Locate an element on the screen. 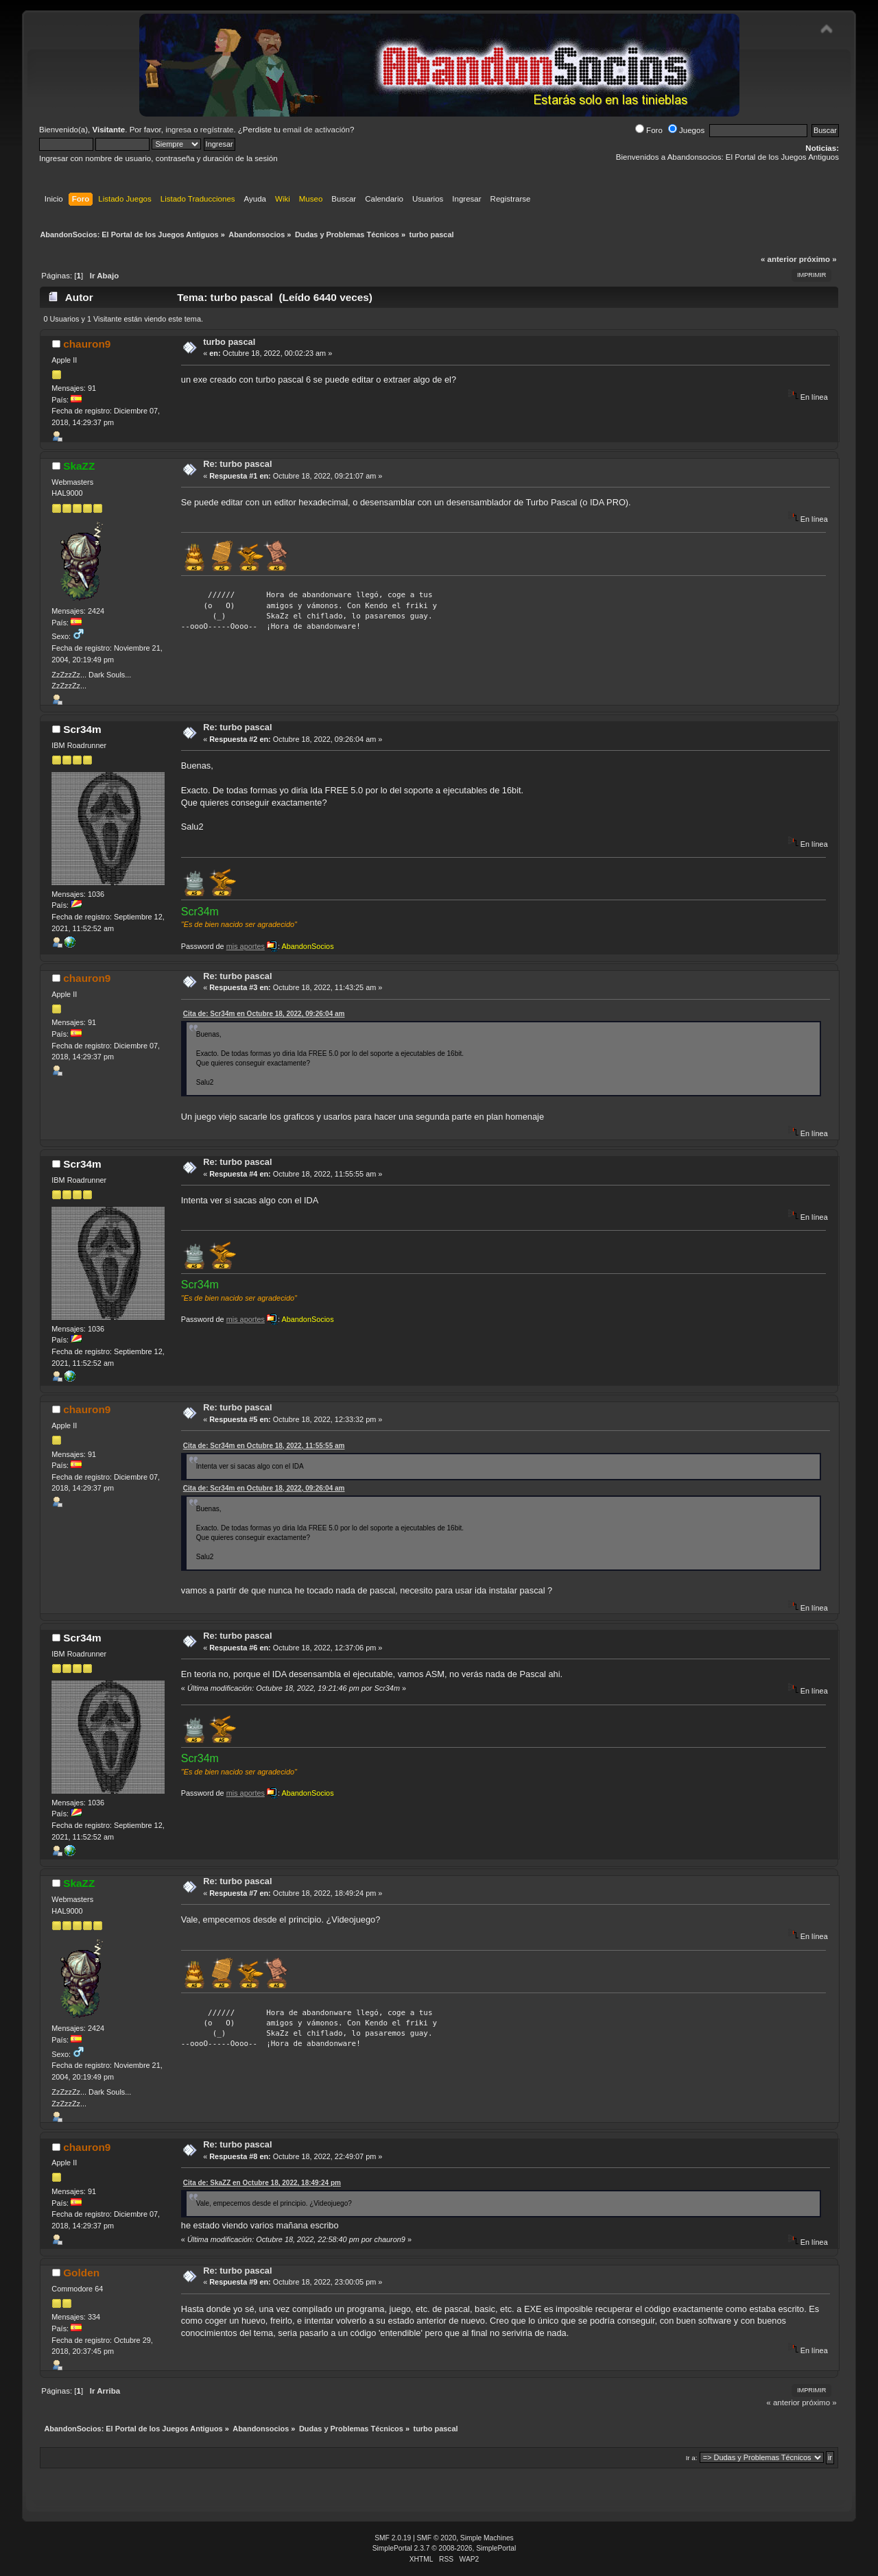 The image size is (878, 2576). chauron9 is located at coordinates (86, 344).